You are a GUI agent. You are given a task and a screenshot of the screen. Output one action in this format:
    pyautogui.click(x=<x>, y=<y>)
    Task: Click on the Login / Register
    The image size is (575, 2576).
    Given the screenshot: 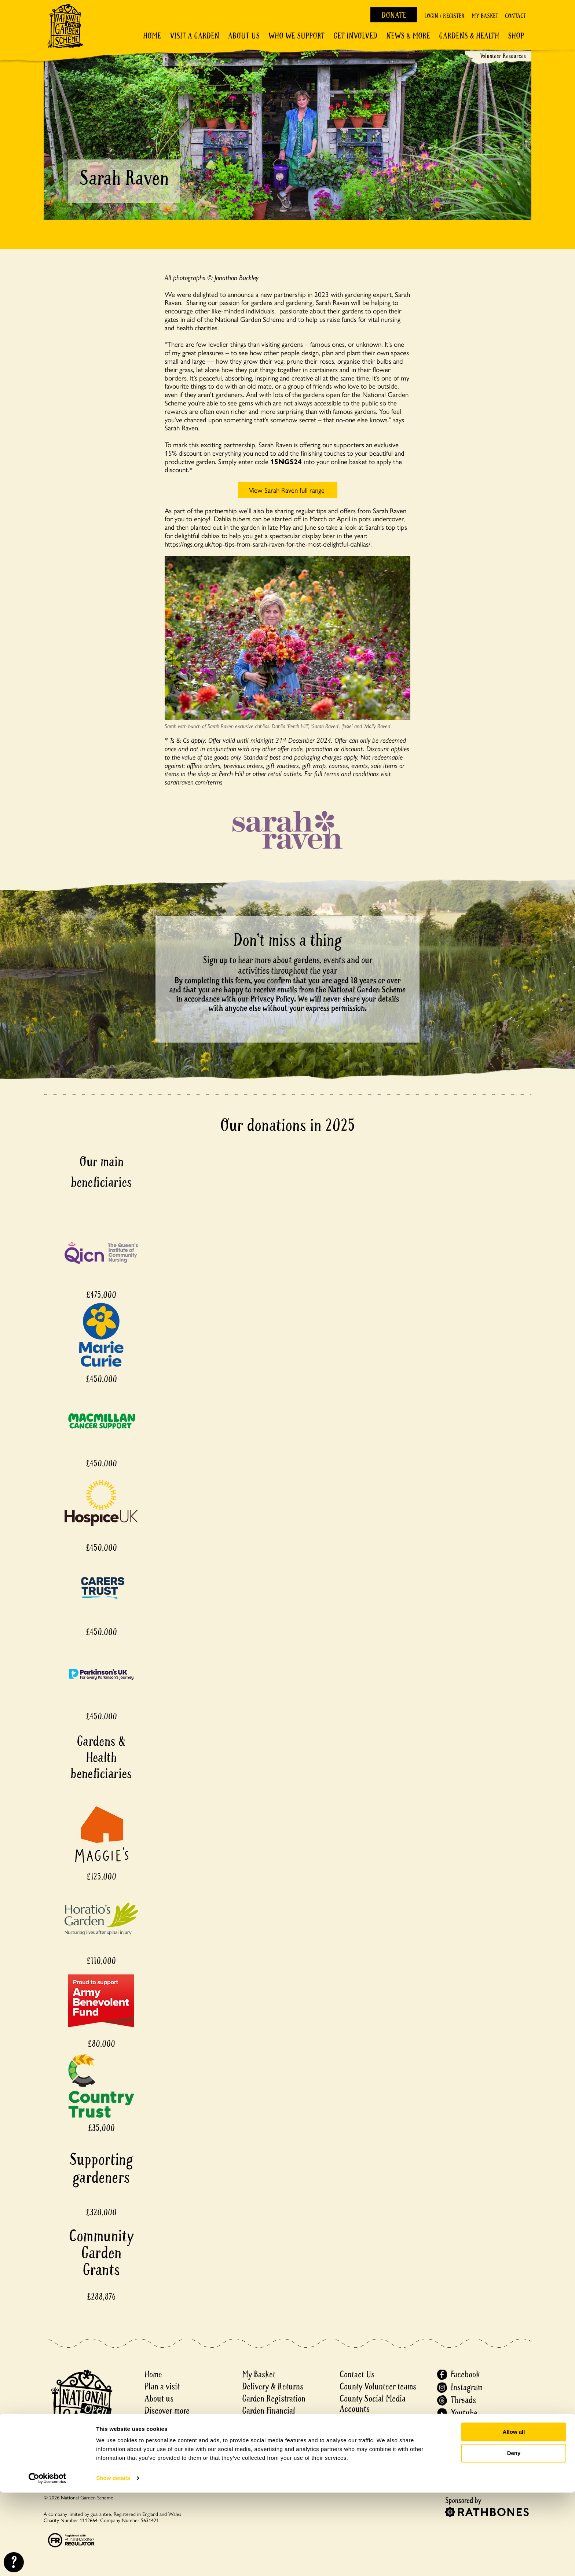 What is the action you would take?
    pyautogui.click(x=444, y=16)
    